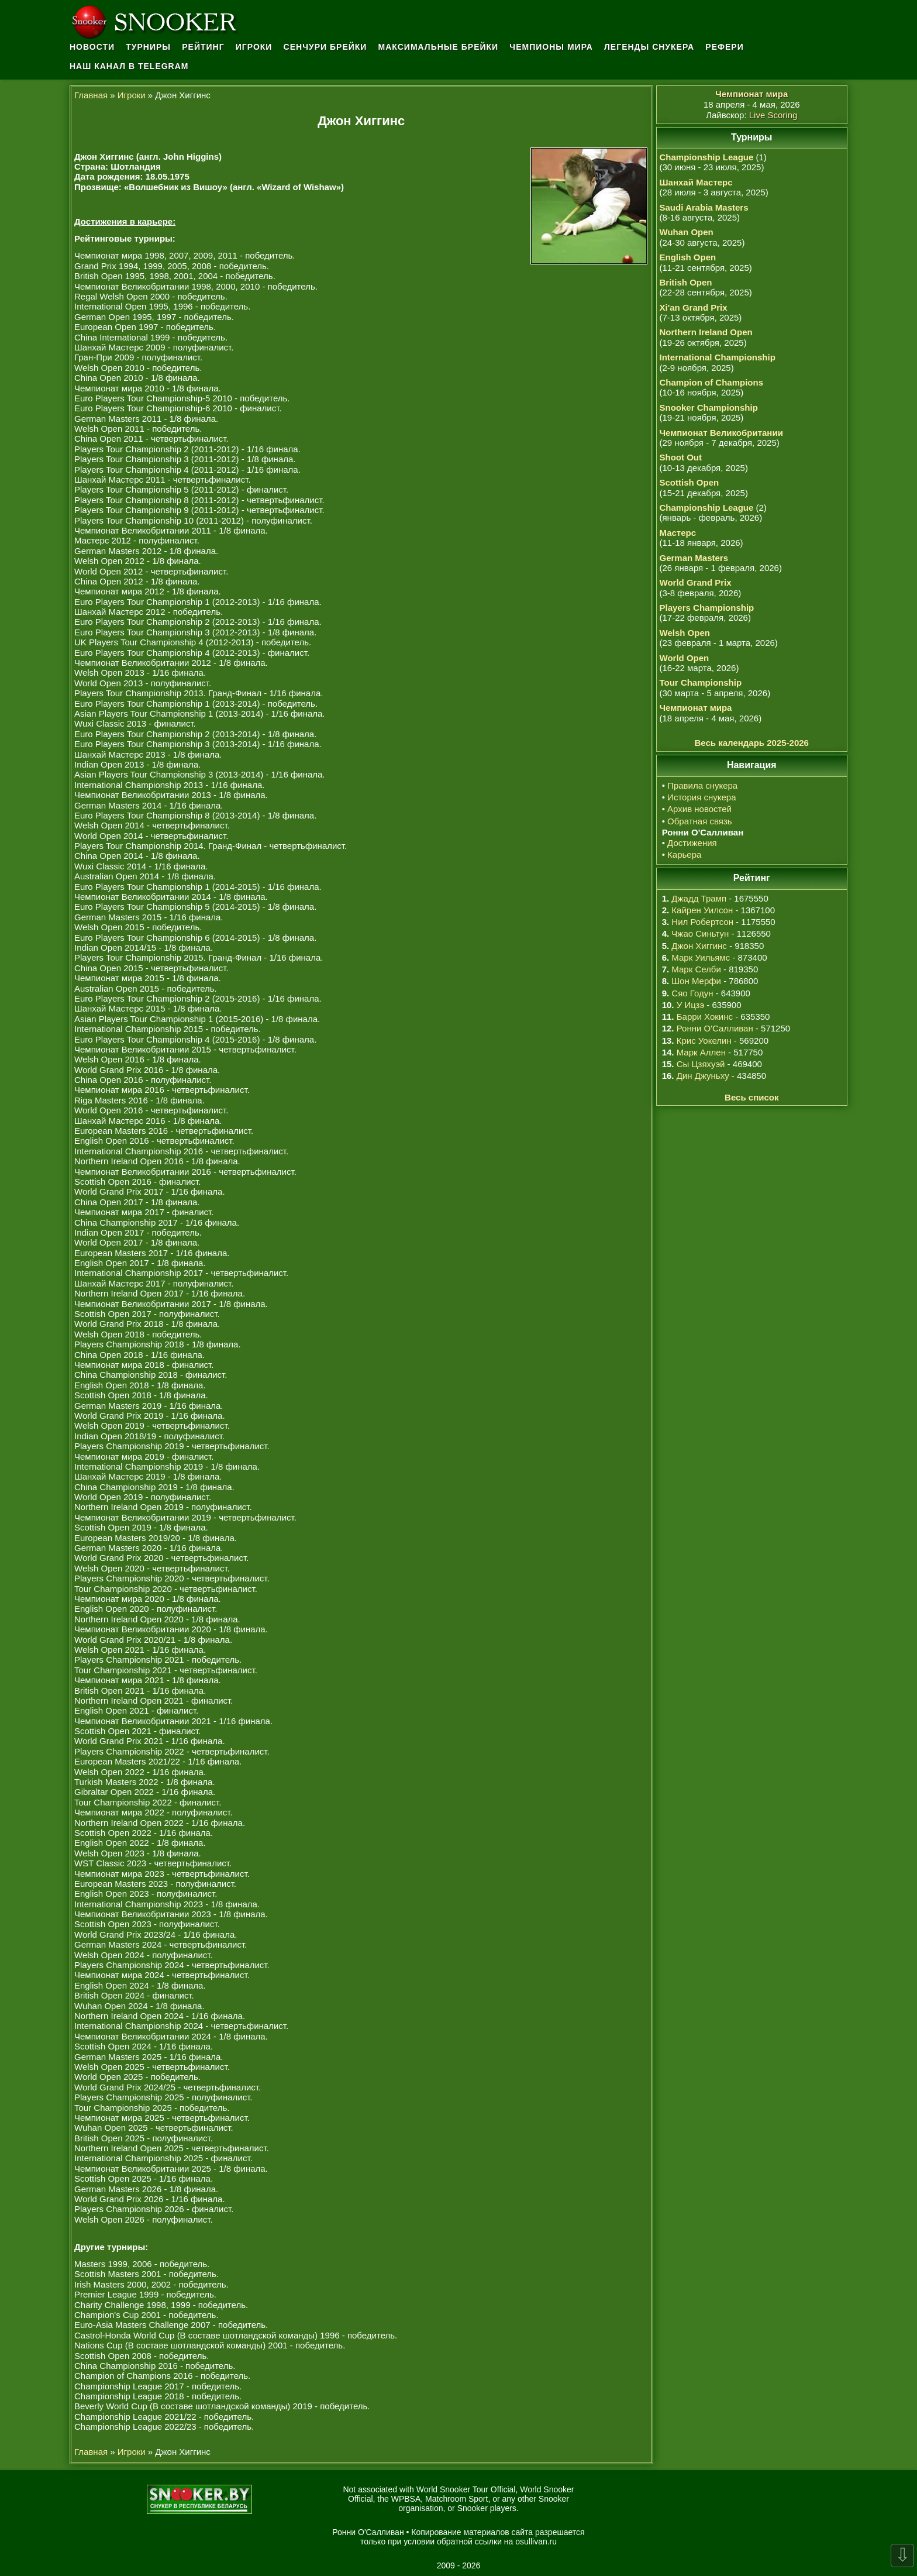 The image size is (917, 2576). Describe the element at coordinates (692, 993) in the screenshot. I see `Сяо Годун` at that location.